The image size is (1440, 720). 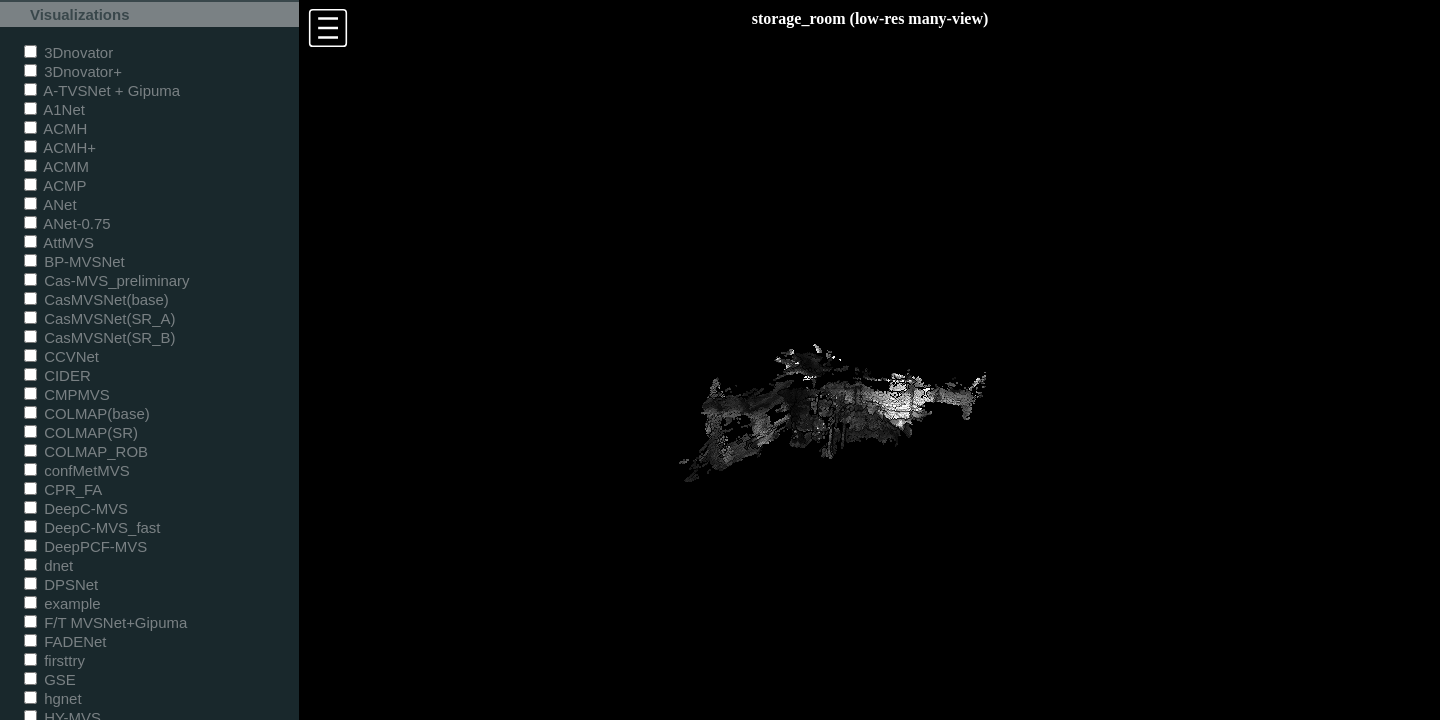 What do you see at coordinates (53, 698) in the screenshot?
I see `hgnet` at bounding box center [53, 698].